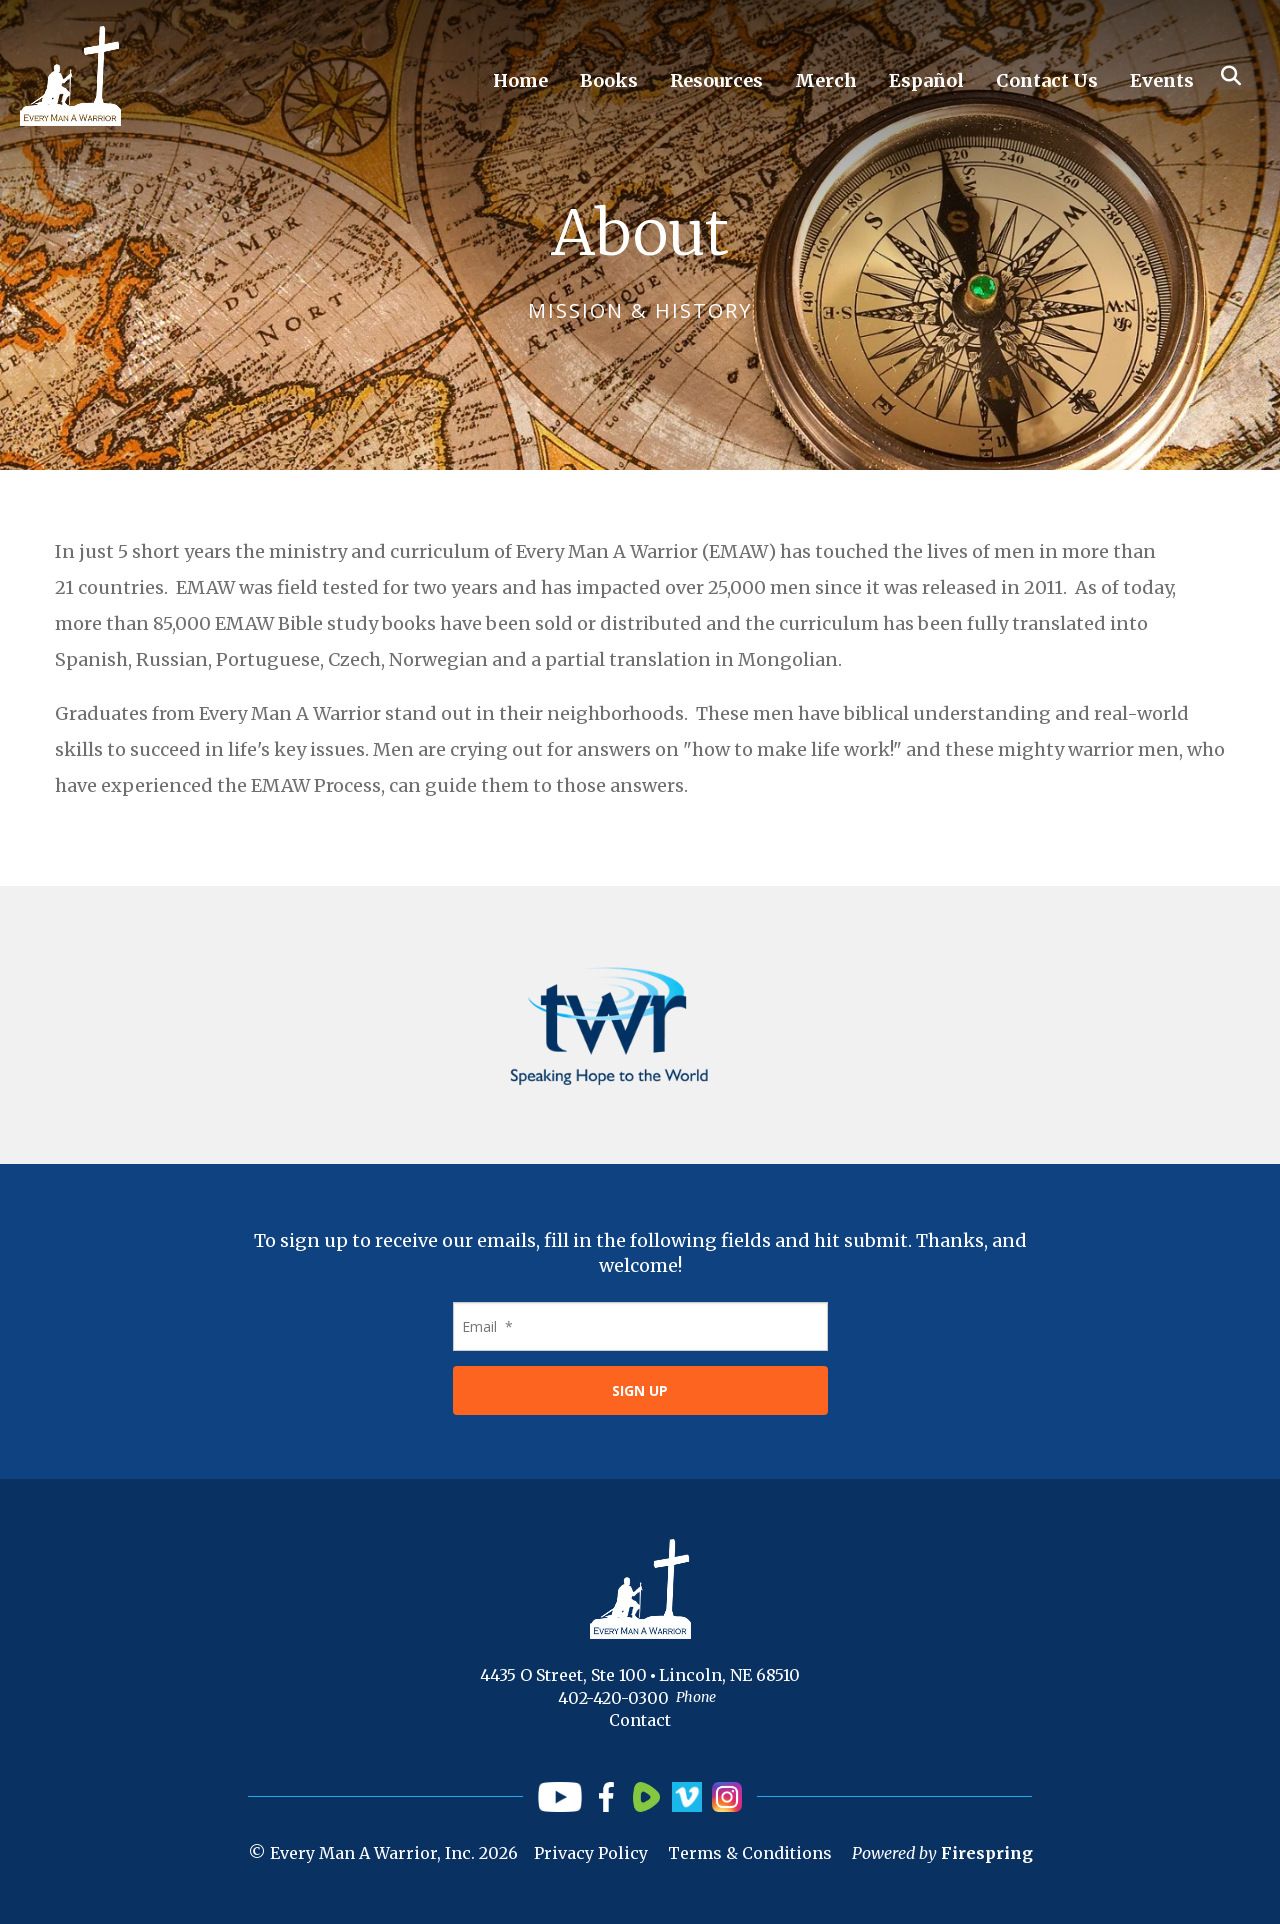 Image resolution: width=1280 pixels, height=1924 pixels. What do you see at coordinates (987, 1853) in the screenshot?
I see `Firespring` at bounding box center [987, 1853].